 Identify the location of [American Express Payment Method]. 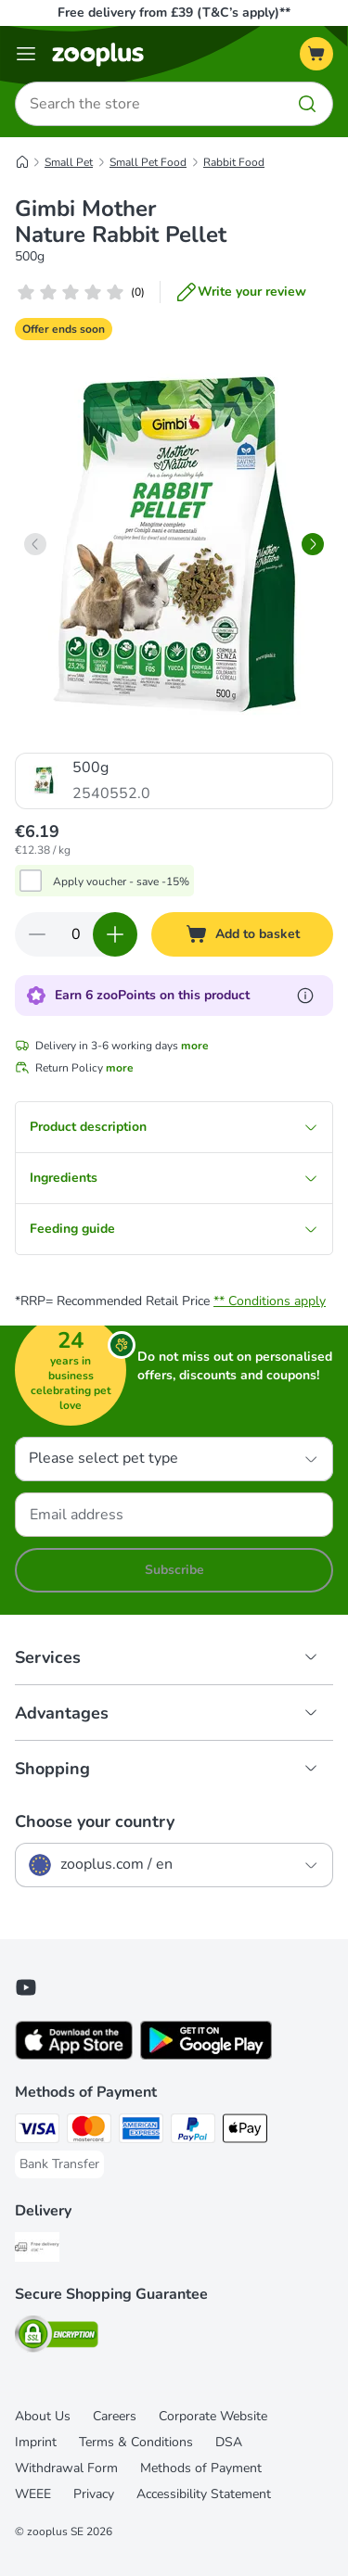
(141, 2131).